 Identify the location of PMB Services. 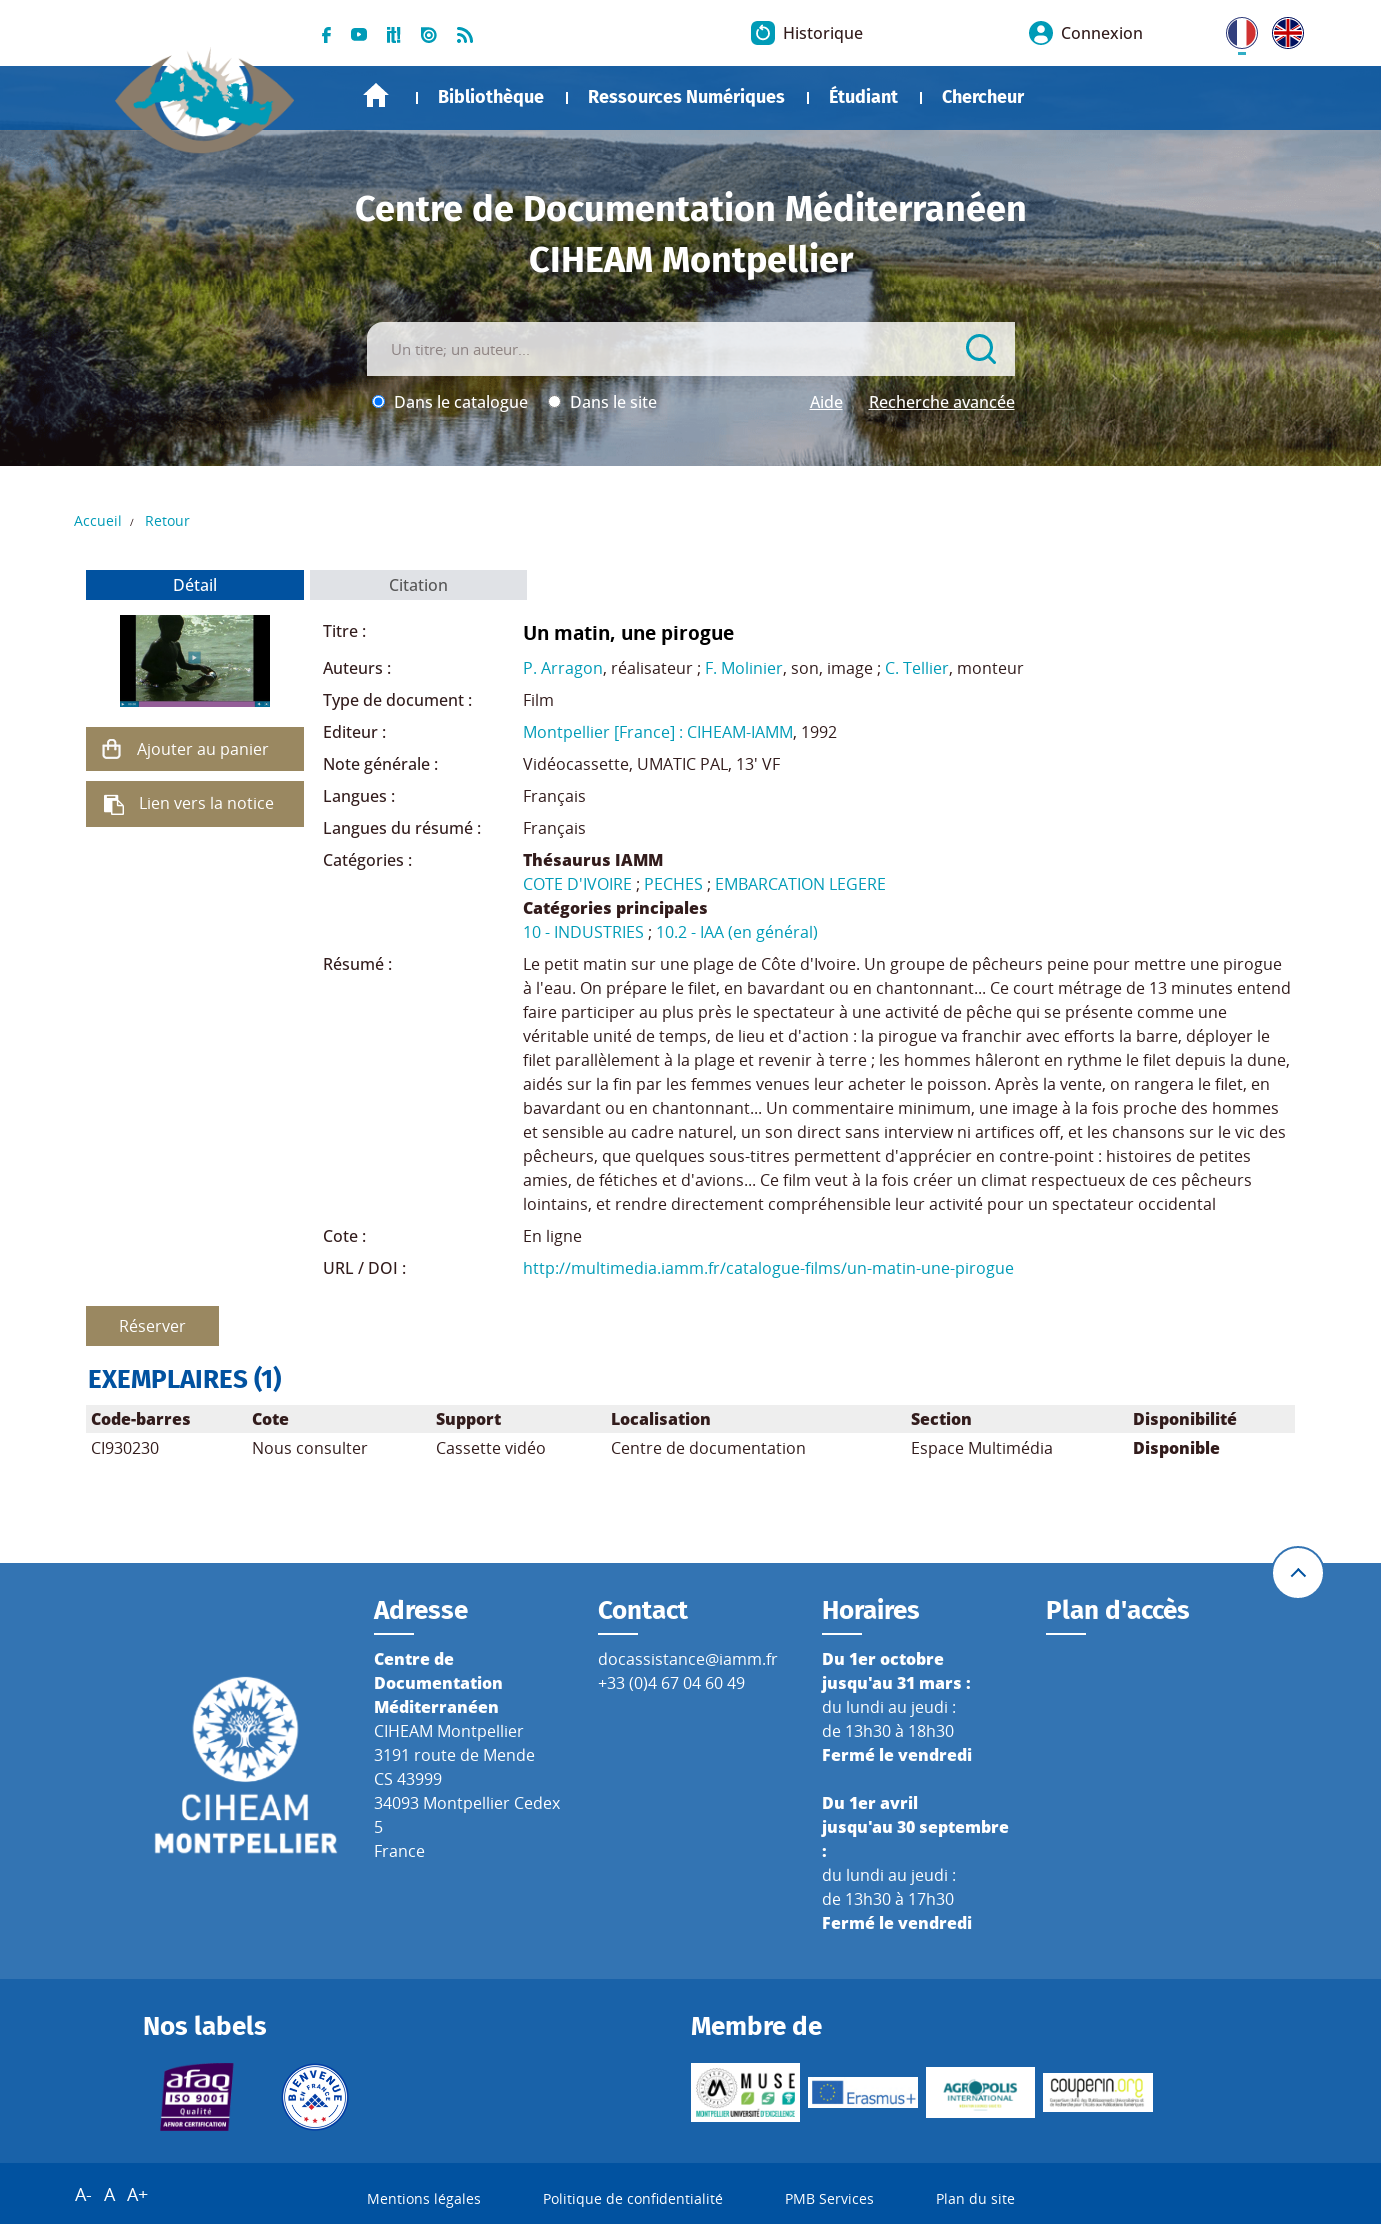
(829, 2198).